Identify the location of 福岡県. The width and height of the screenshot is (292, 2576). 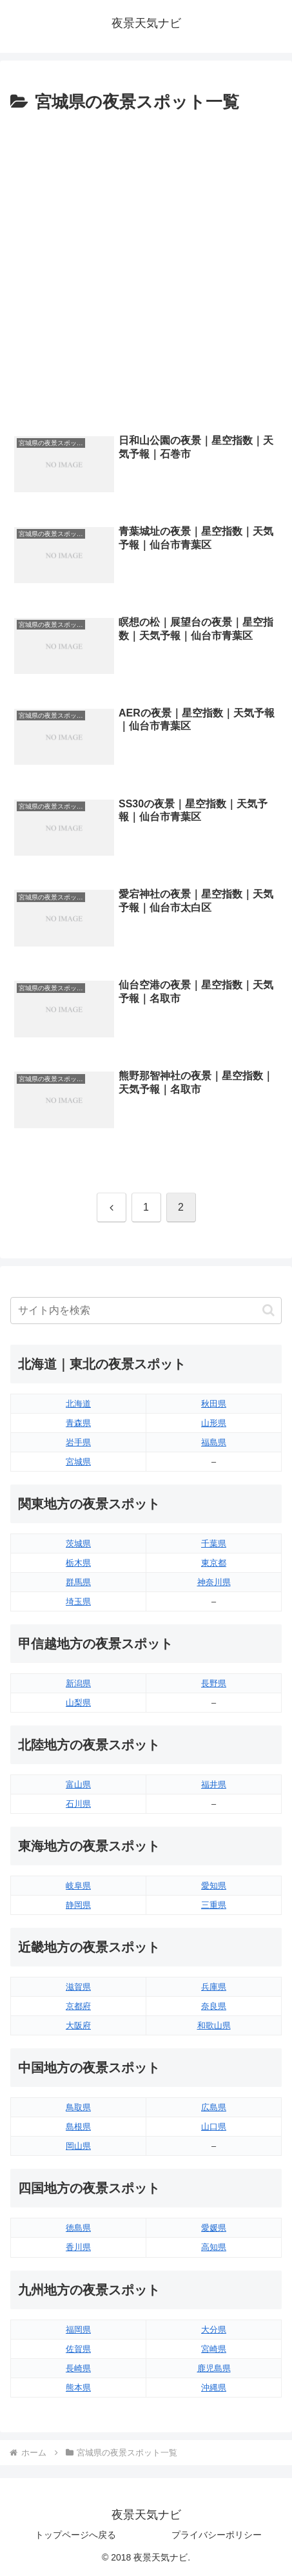
(78, 2329).